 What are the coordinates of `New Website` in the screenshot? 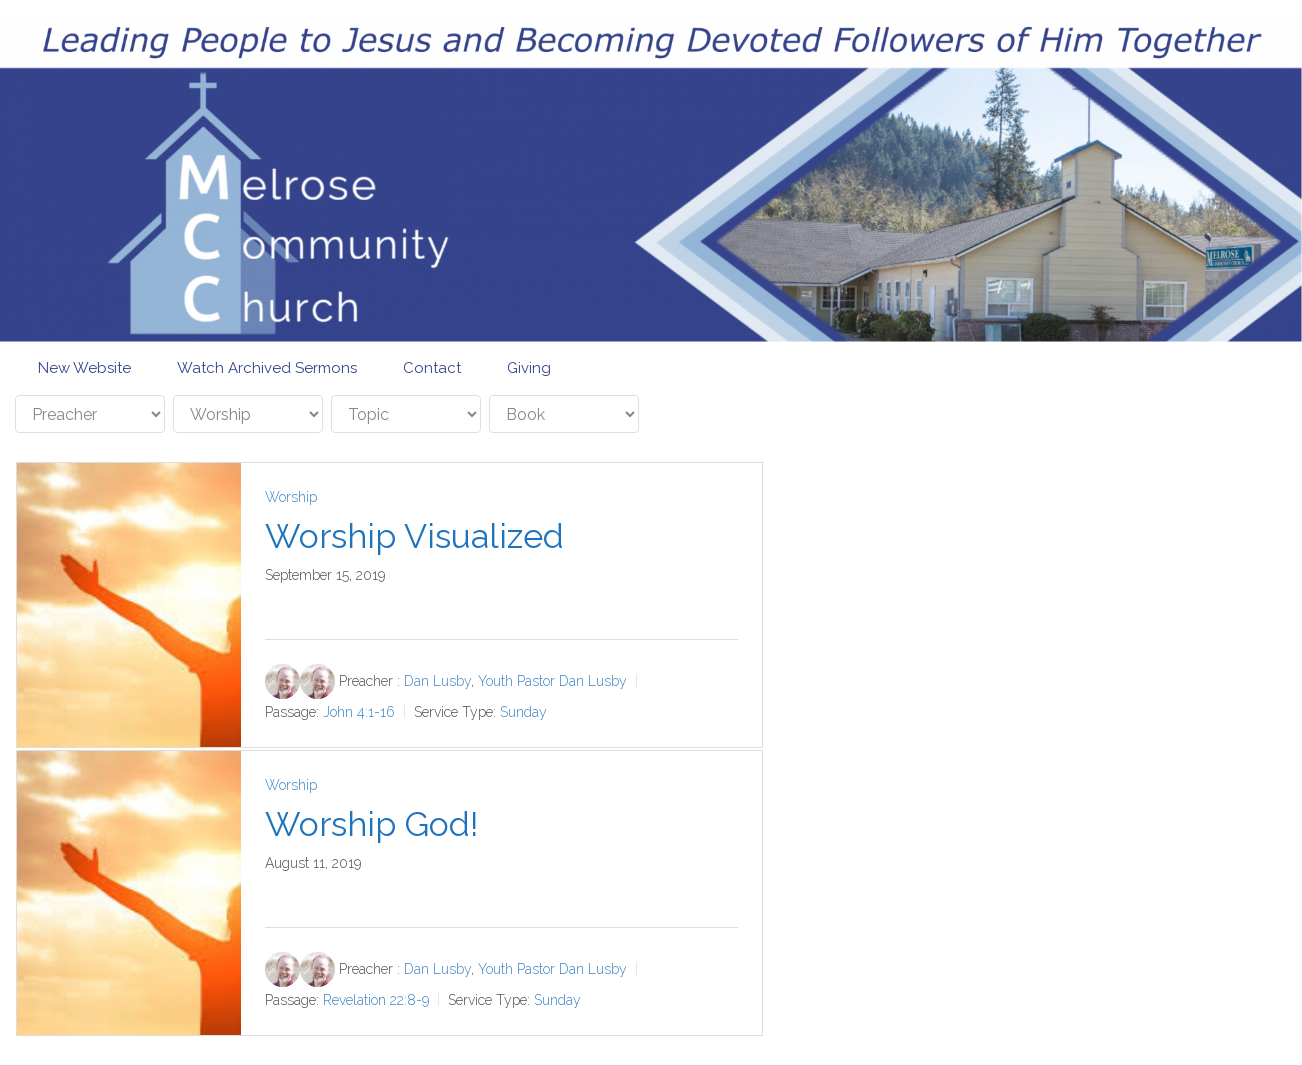 It's located at (84, 368).